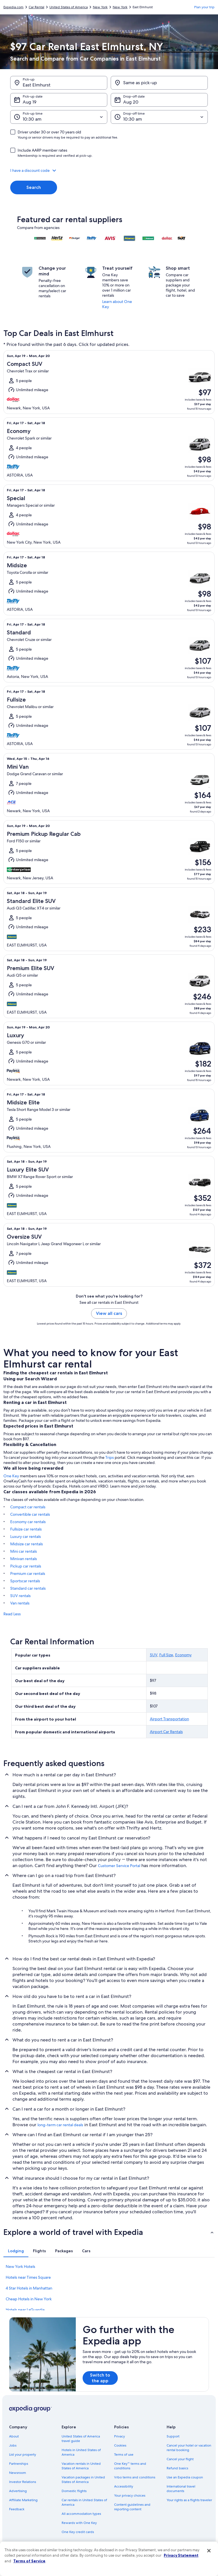  I want to click on Support [link], so click(173, 2436).